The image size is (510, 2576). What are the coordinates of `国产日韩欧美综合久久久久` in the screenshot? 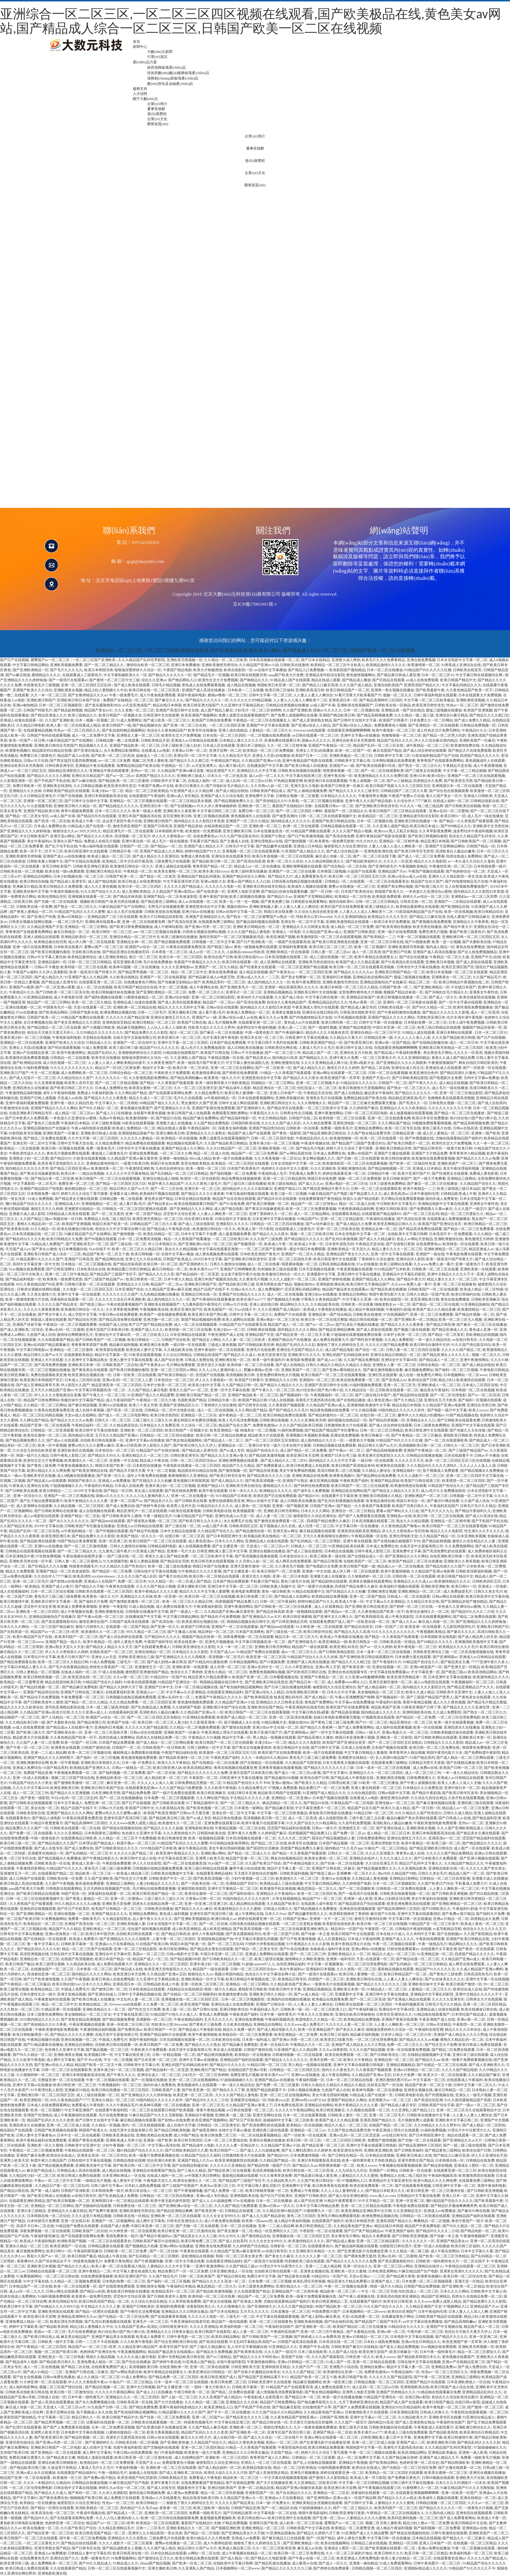 It's located at (117, 1848).